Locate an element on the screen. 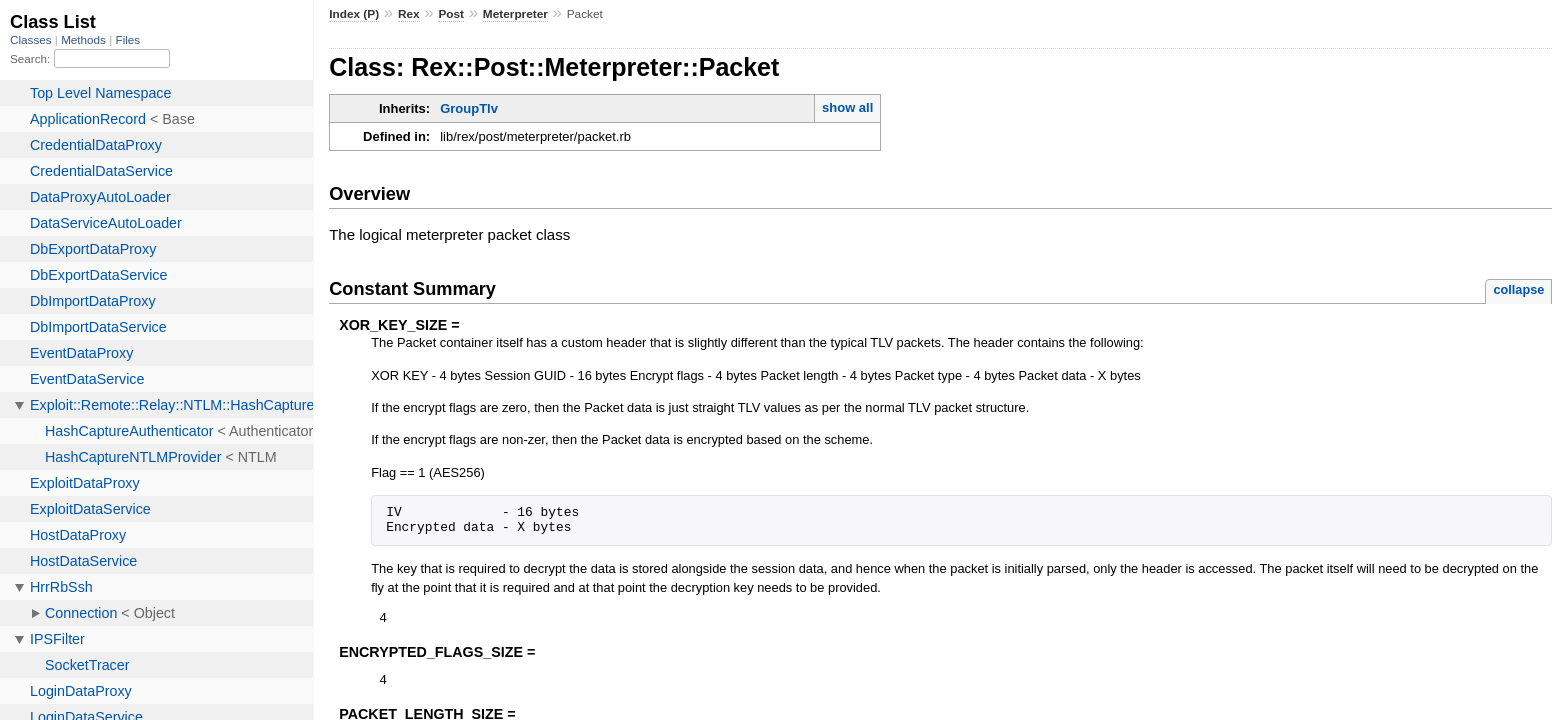 This screenshot has height=720, width=1568. show all is located at coordinates (847, 107).